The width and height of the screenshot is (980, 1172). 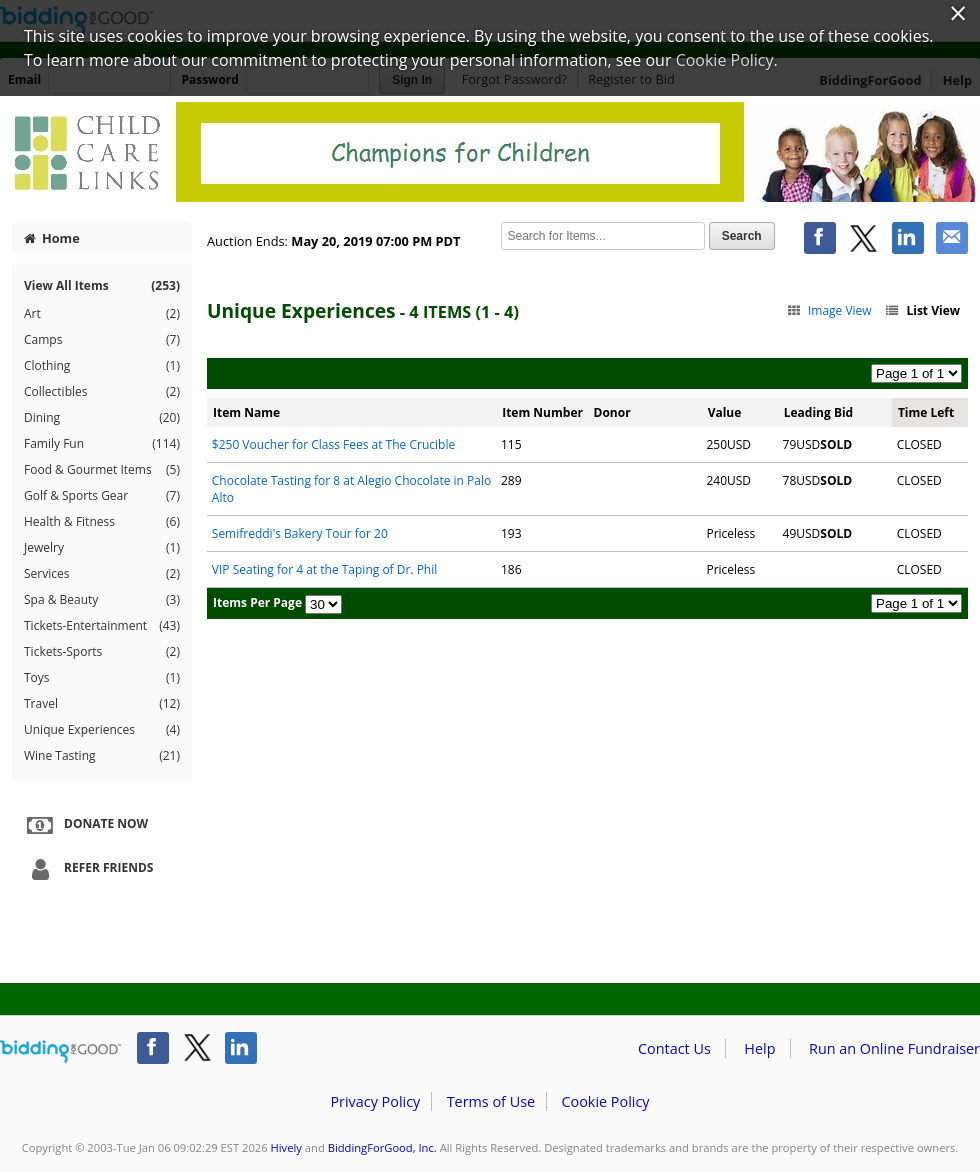 I want to click on Refer Friends, so click(x=87, y=869).